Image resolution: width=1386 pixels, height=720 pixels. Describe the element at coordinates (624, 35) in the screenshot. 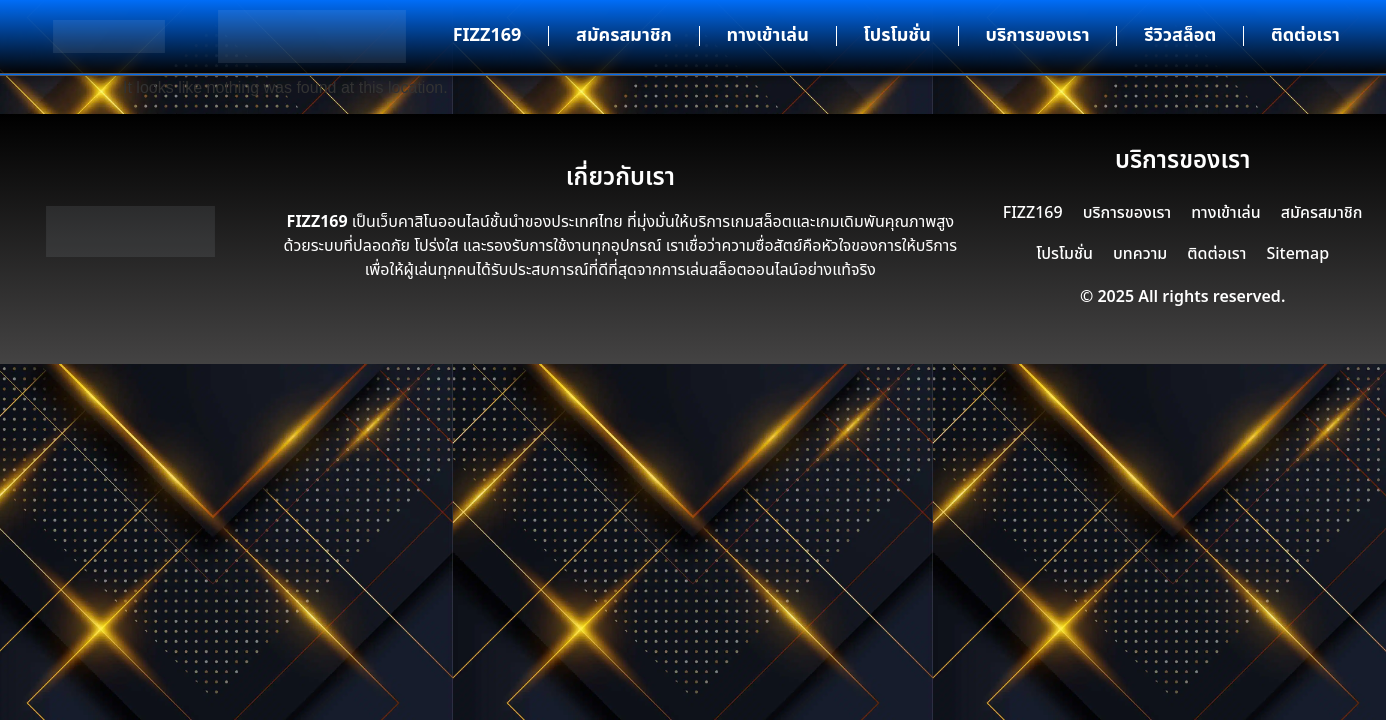

I see `สมัครสมาชิก` at that location.